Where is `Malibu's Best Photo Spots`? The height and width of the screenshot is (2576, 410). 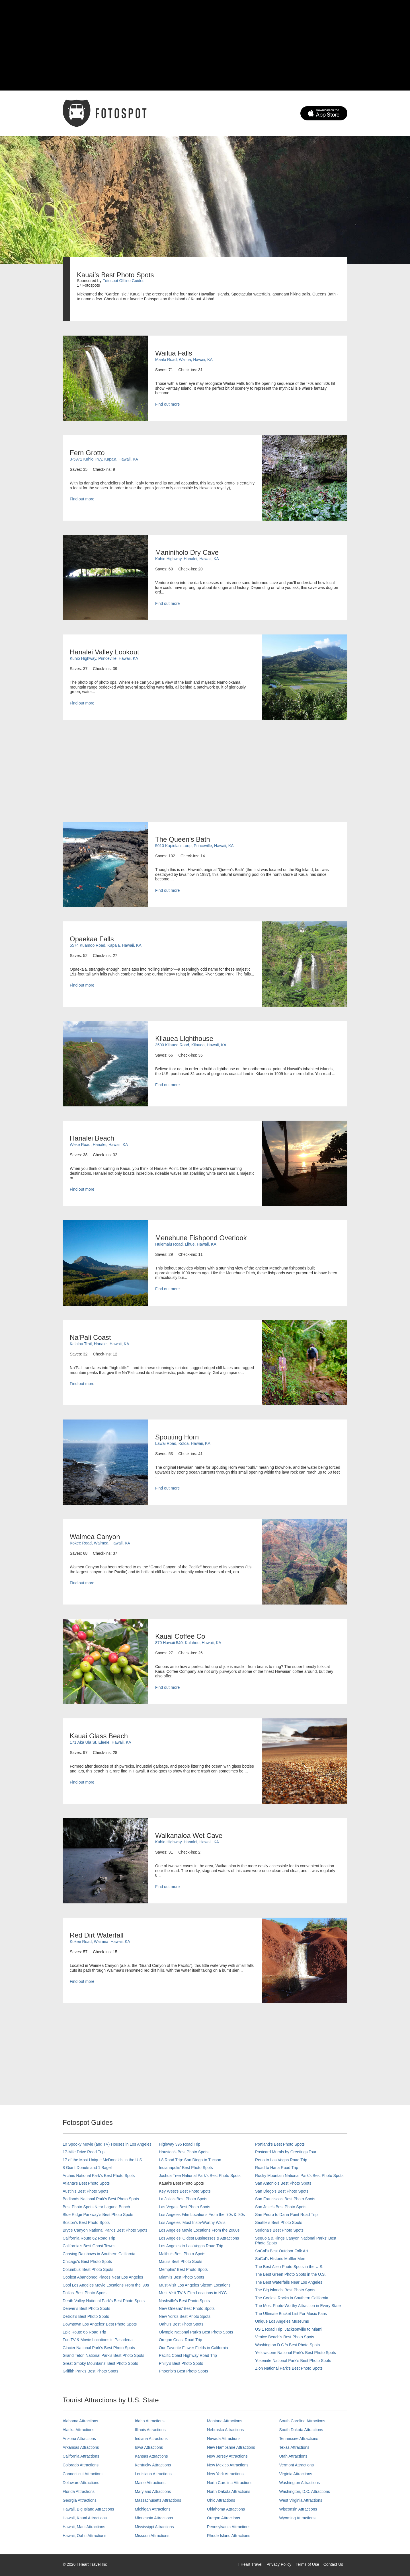 Malibu's Best Photo Spots is located at coordinates (182, 2254).